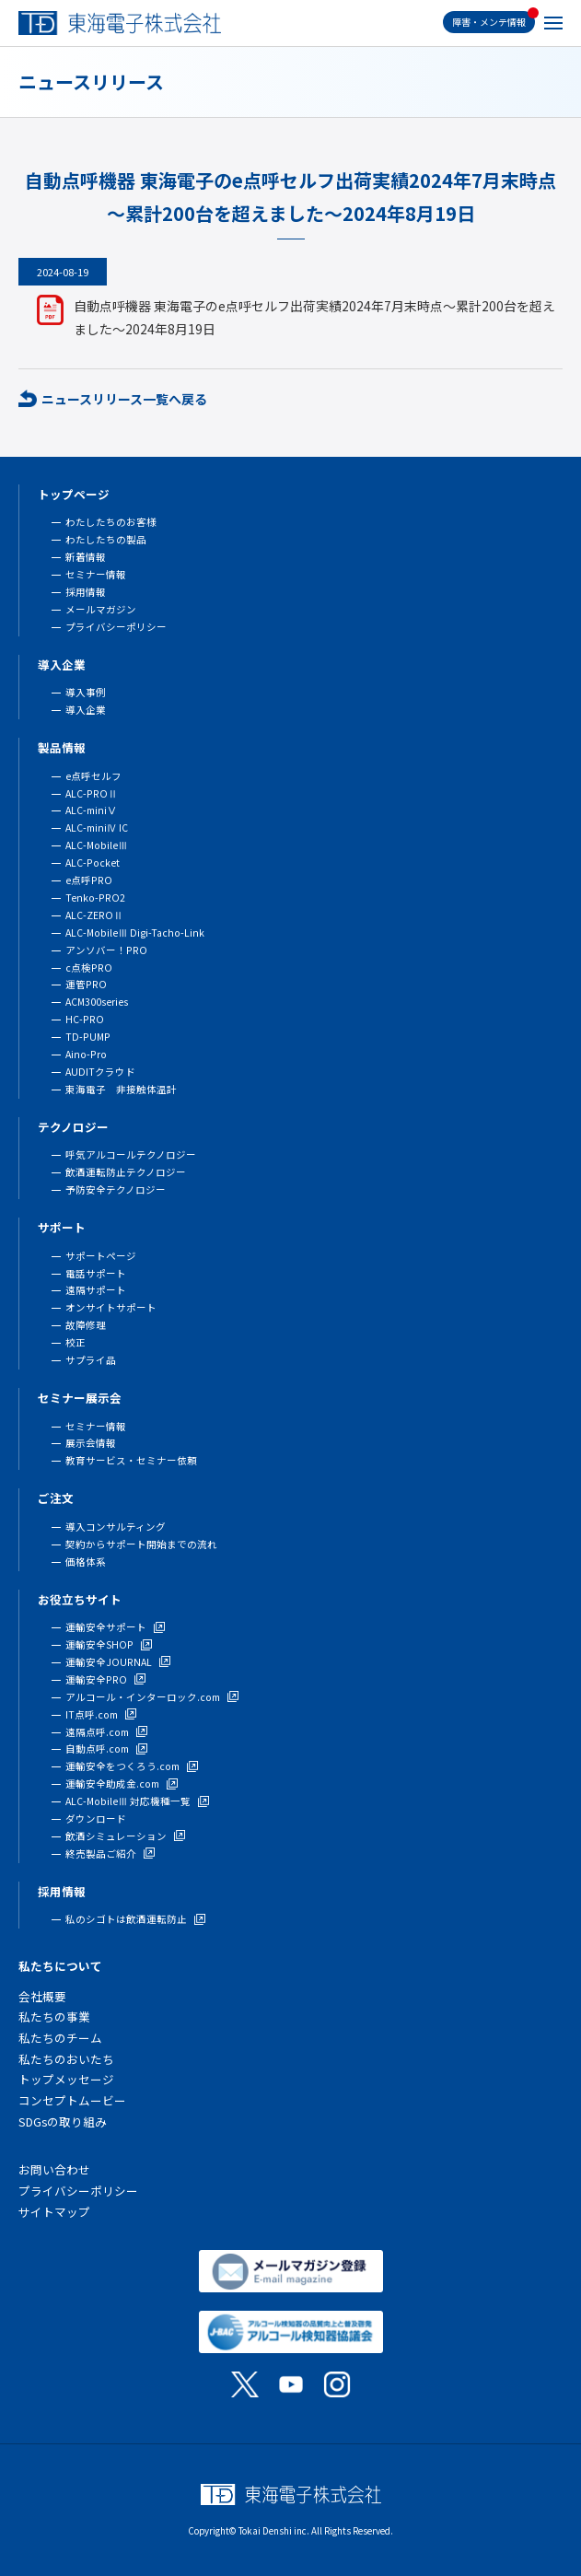 Image resolution: width=581 pixels, height=2576 pixels. Describe the element at coordinates (112, 1783) in the screenshot. I see `運輸安全助成金.com` at that location.